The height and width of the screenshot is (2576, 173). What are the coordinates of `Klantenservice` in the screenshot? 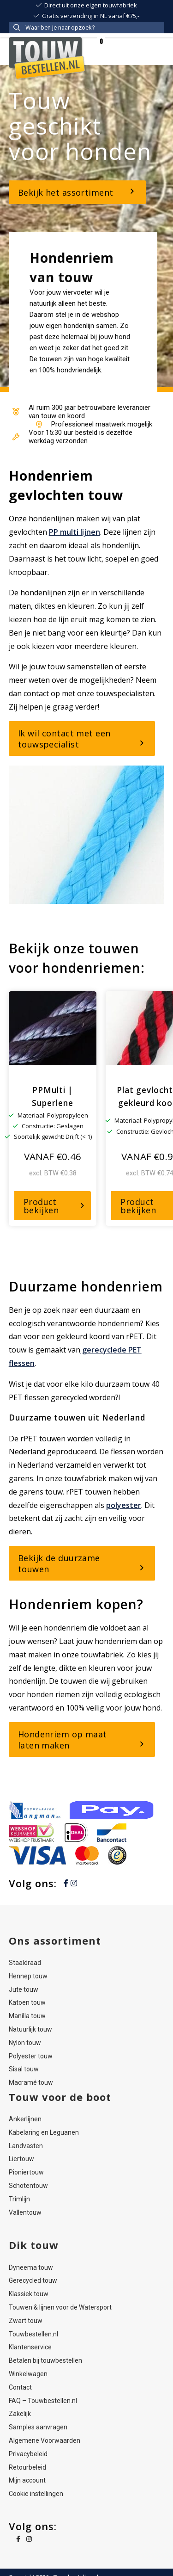 It's located at (30, 2347).